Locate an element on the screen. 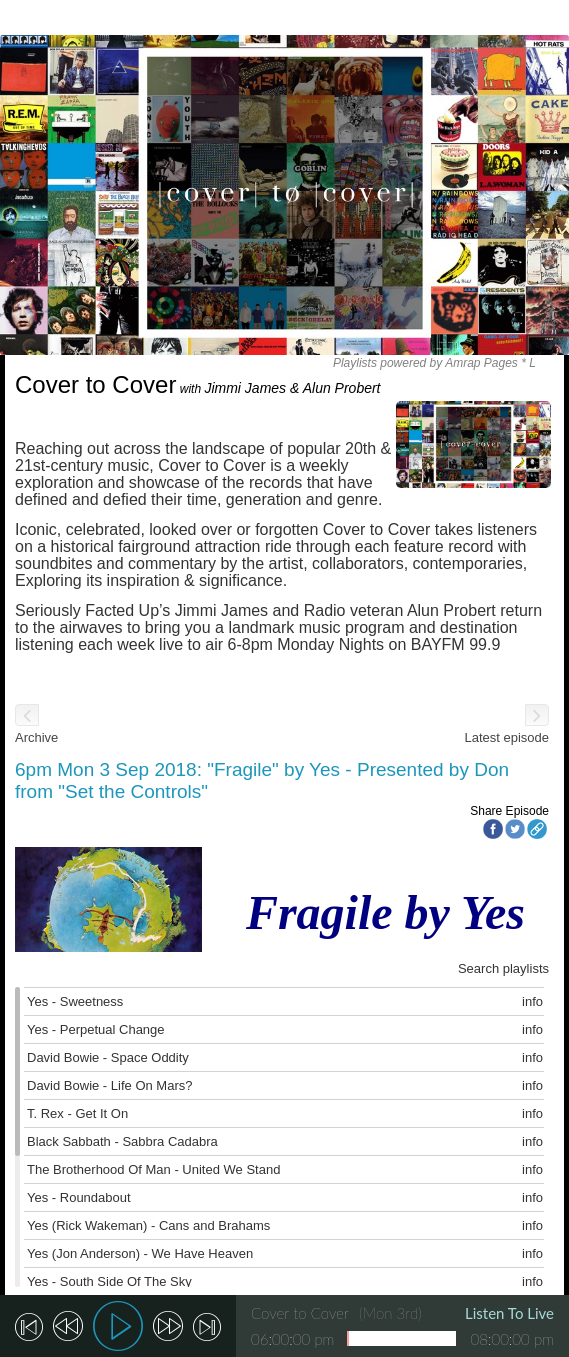 The width and height of the screenshot is (569, 1357). Yes - Perpetual Change is located at coordinates (96, 1029).